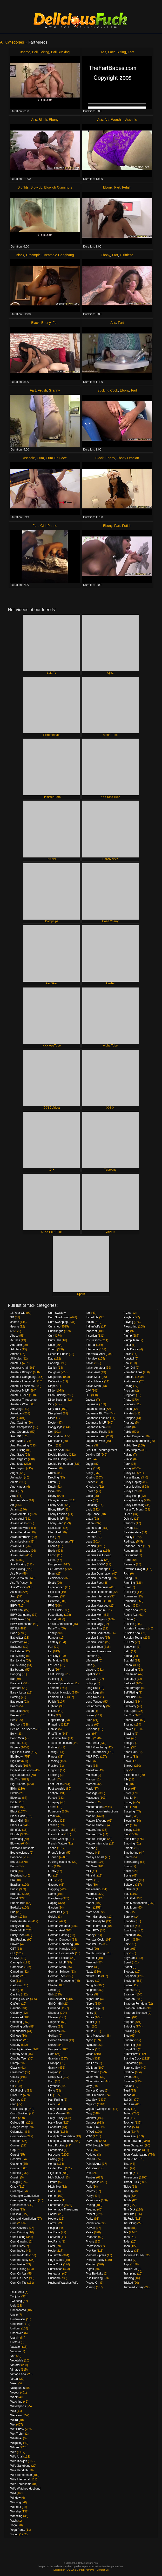 The image size is (162, 2576). Describe the element at coordinates (17, 2131) in the screenshot. I see `Columbian` at that location.